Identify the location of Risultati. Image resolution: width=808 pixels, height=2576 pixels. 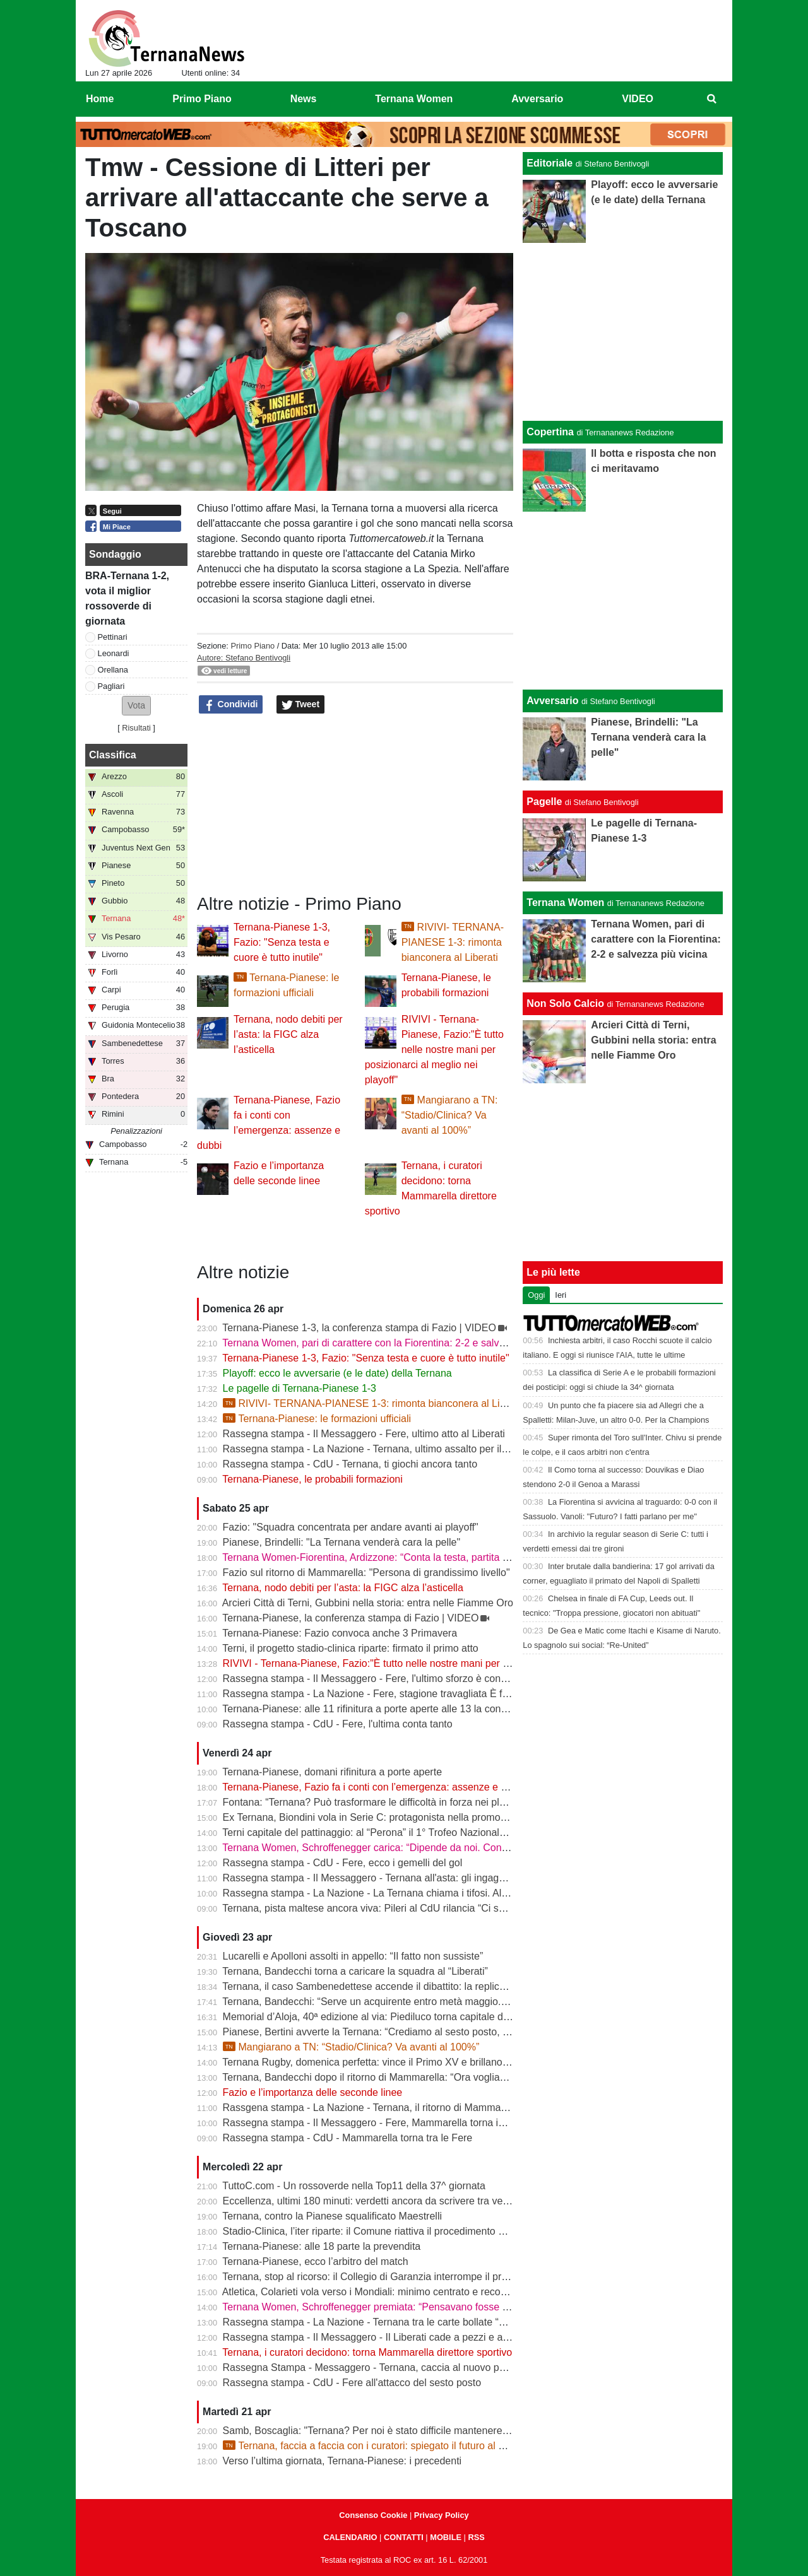
(136, 727).